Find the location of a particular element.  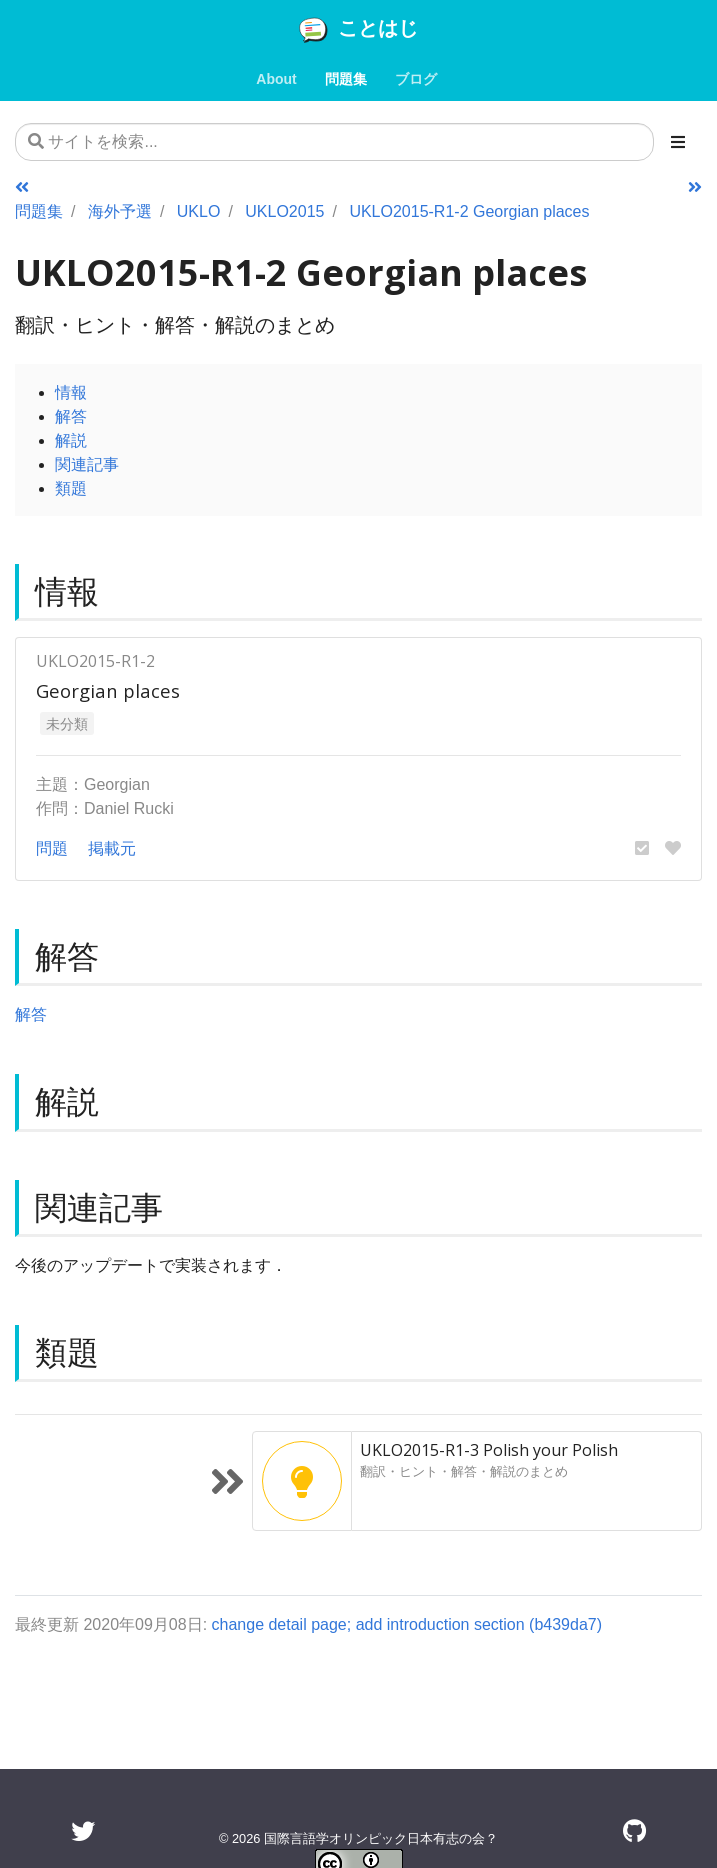

関連記事 is located at coordinates (87, 464).